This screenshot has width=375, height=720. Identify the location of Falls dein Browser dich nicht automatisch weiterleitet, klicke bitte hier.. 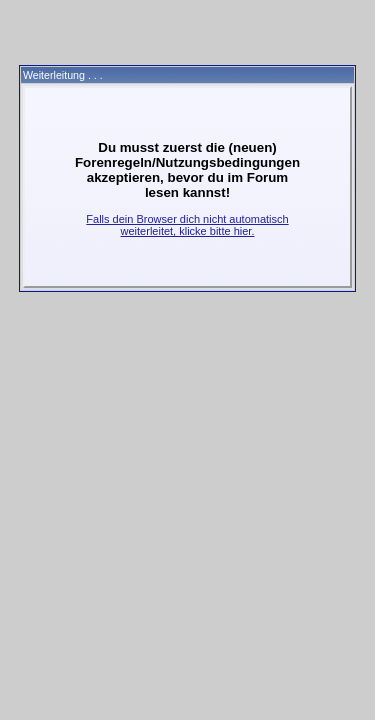
(187, 225).